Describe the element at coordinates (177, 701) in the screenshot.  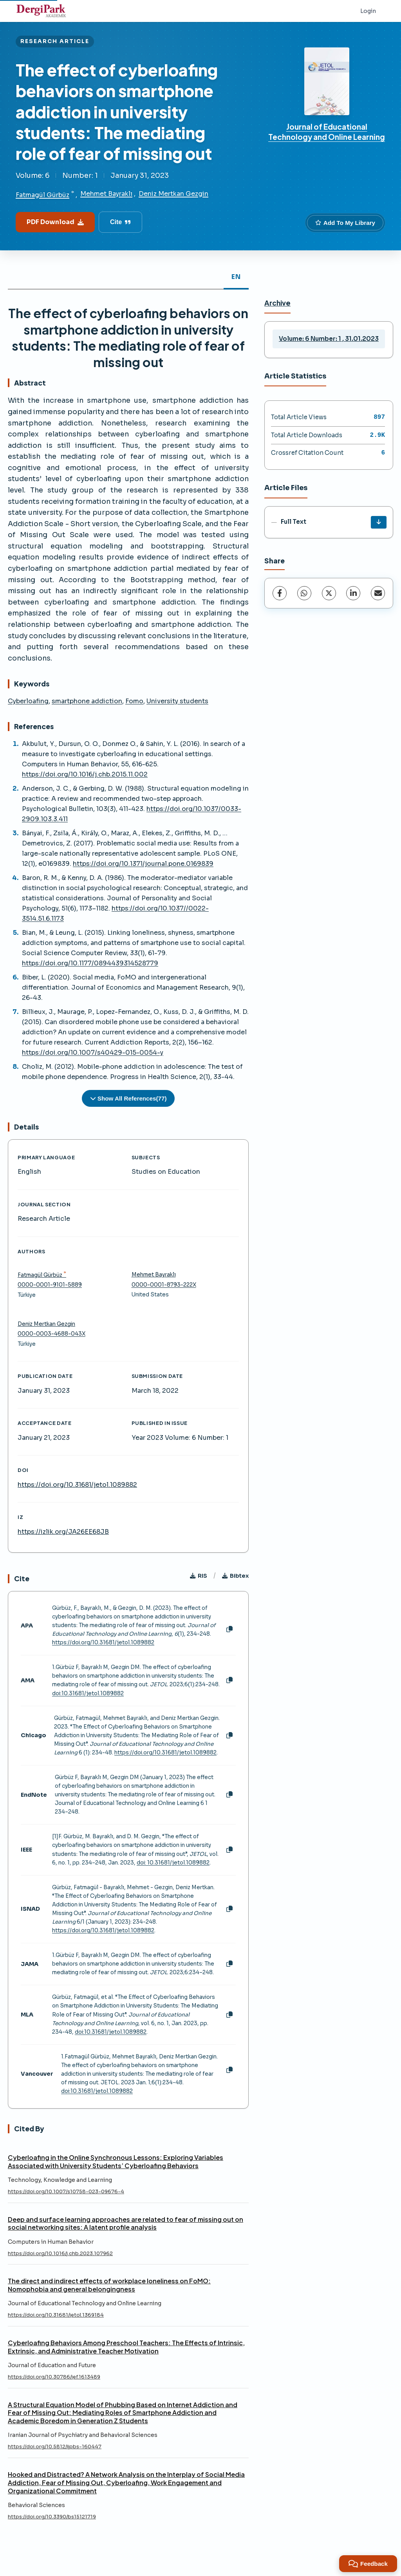
I see `University students` at that location.